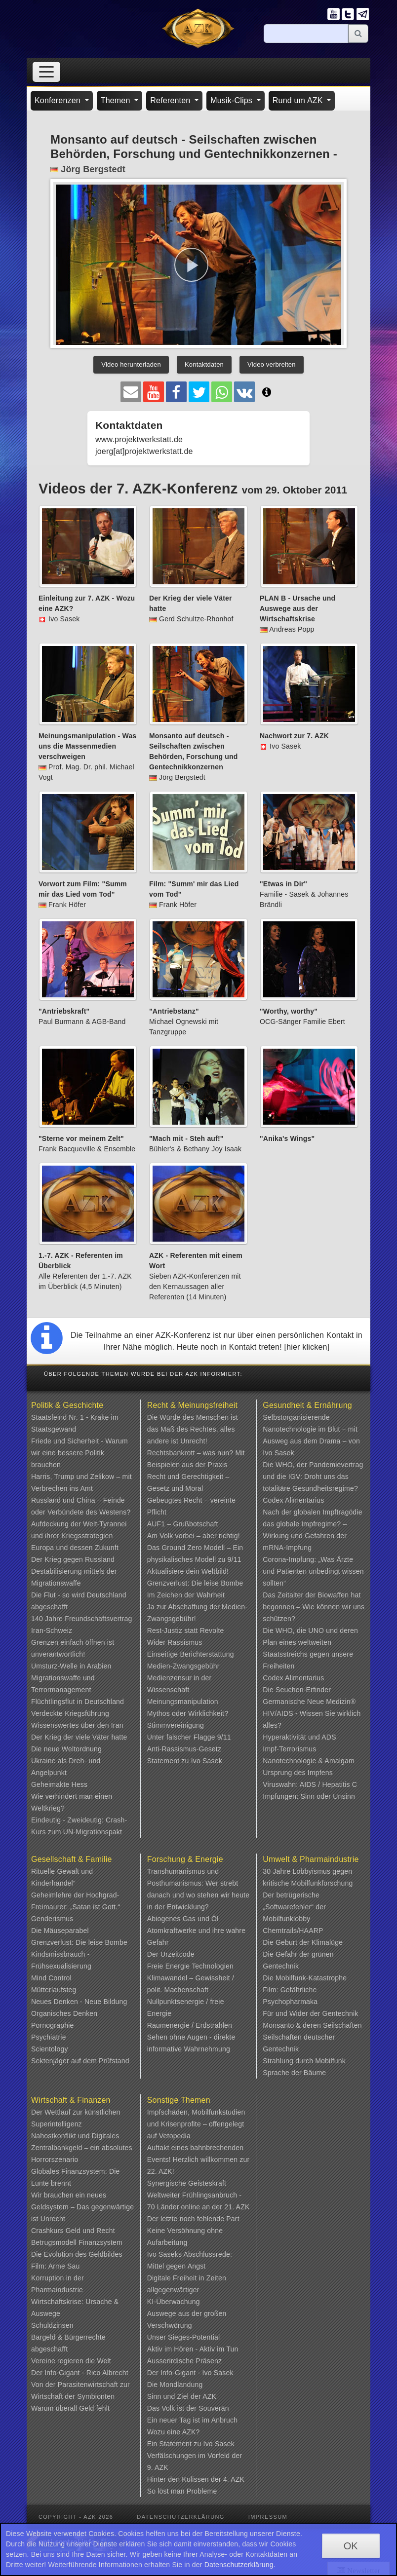 The height and width of the screenshot is (2576, 397). What do you see at coordinates (309, 1761) in the screenshot?
I see `Nanotechnologie & Amalgam` at bounding box center [309, 1761].